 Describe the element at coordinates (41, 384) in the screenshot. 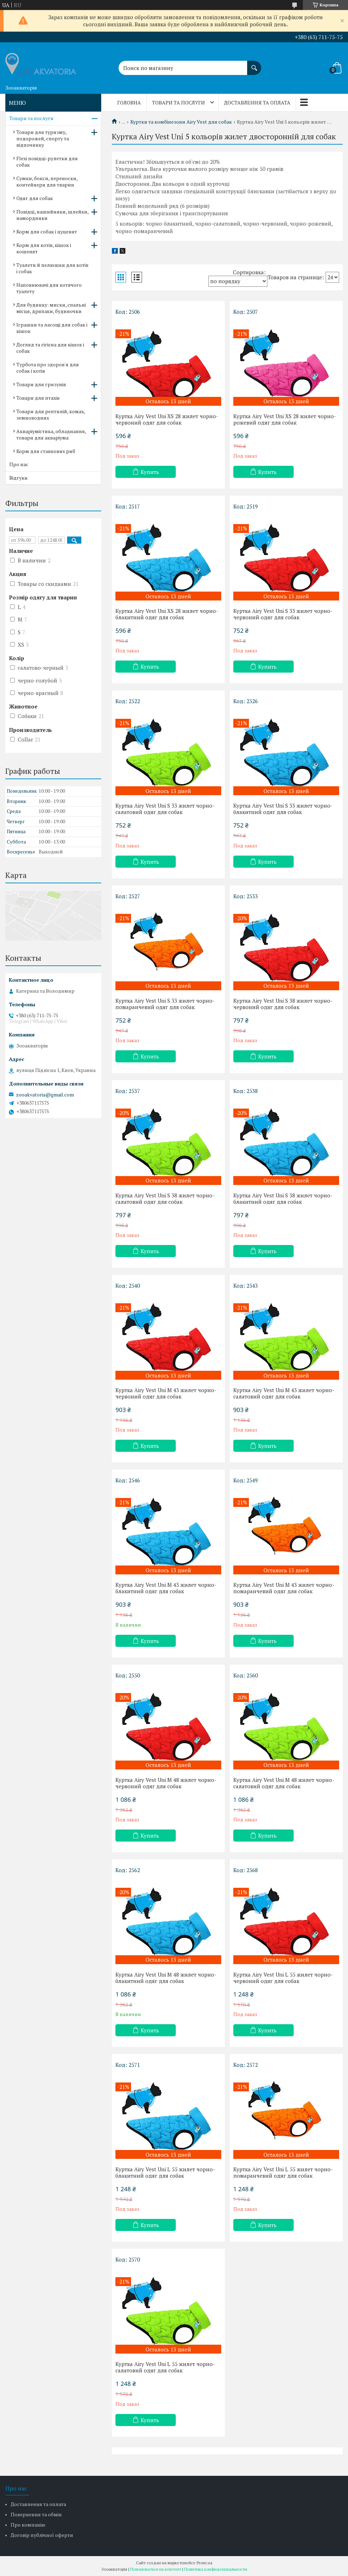

I see `Товари для гризунів` at that location.